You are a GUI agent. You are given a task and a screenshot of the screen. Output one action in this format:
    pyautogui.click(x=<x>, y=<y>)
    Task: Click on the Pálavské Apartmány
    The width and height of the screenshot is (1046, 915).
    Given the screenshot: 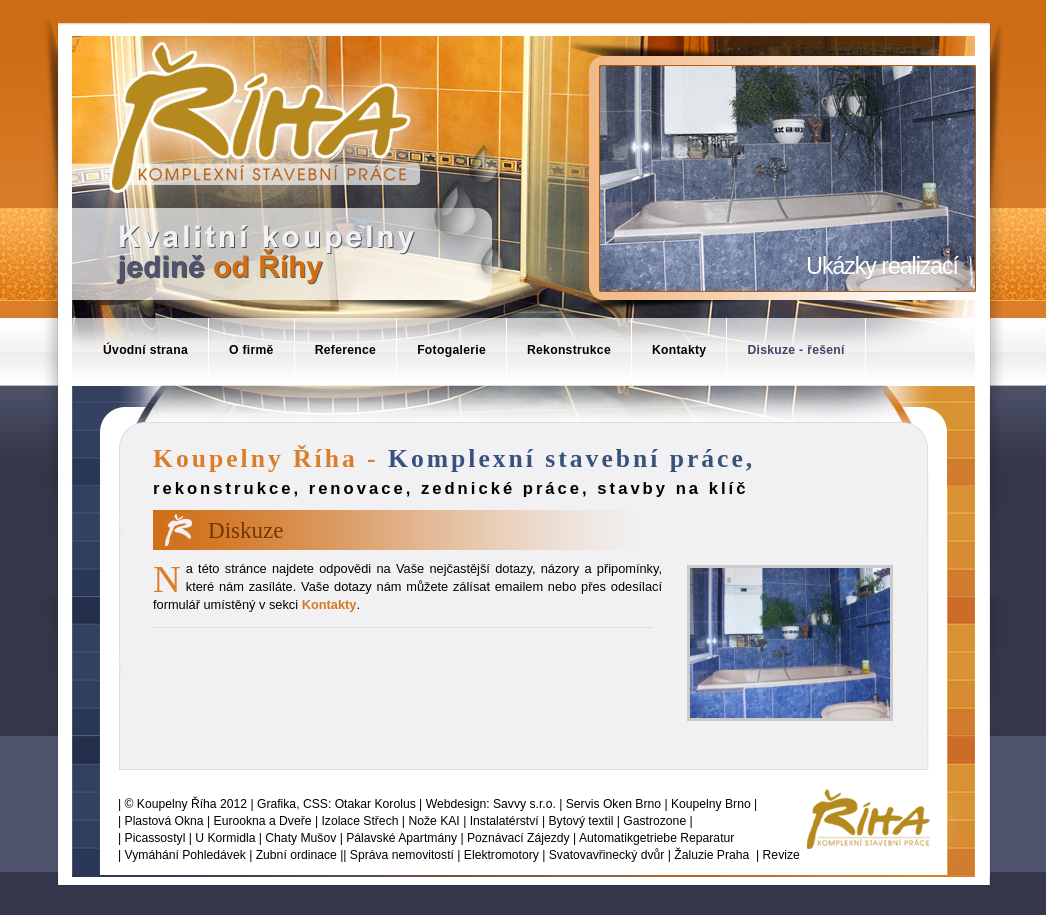 What is the action you would take?
    pyautogui.click(x=401, y=838)
    